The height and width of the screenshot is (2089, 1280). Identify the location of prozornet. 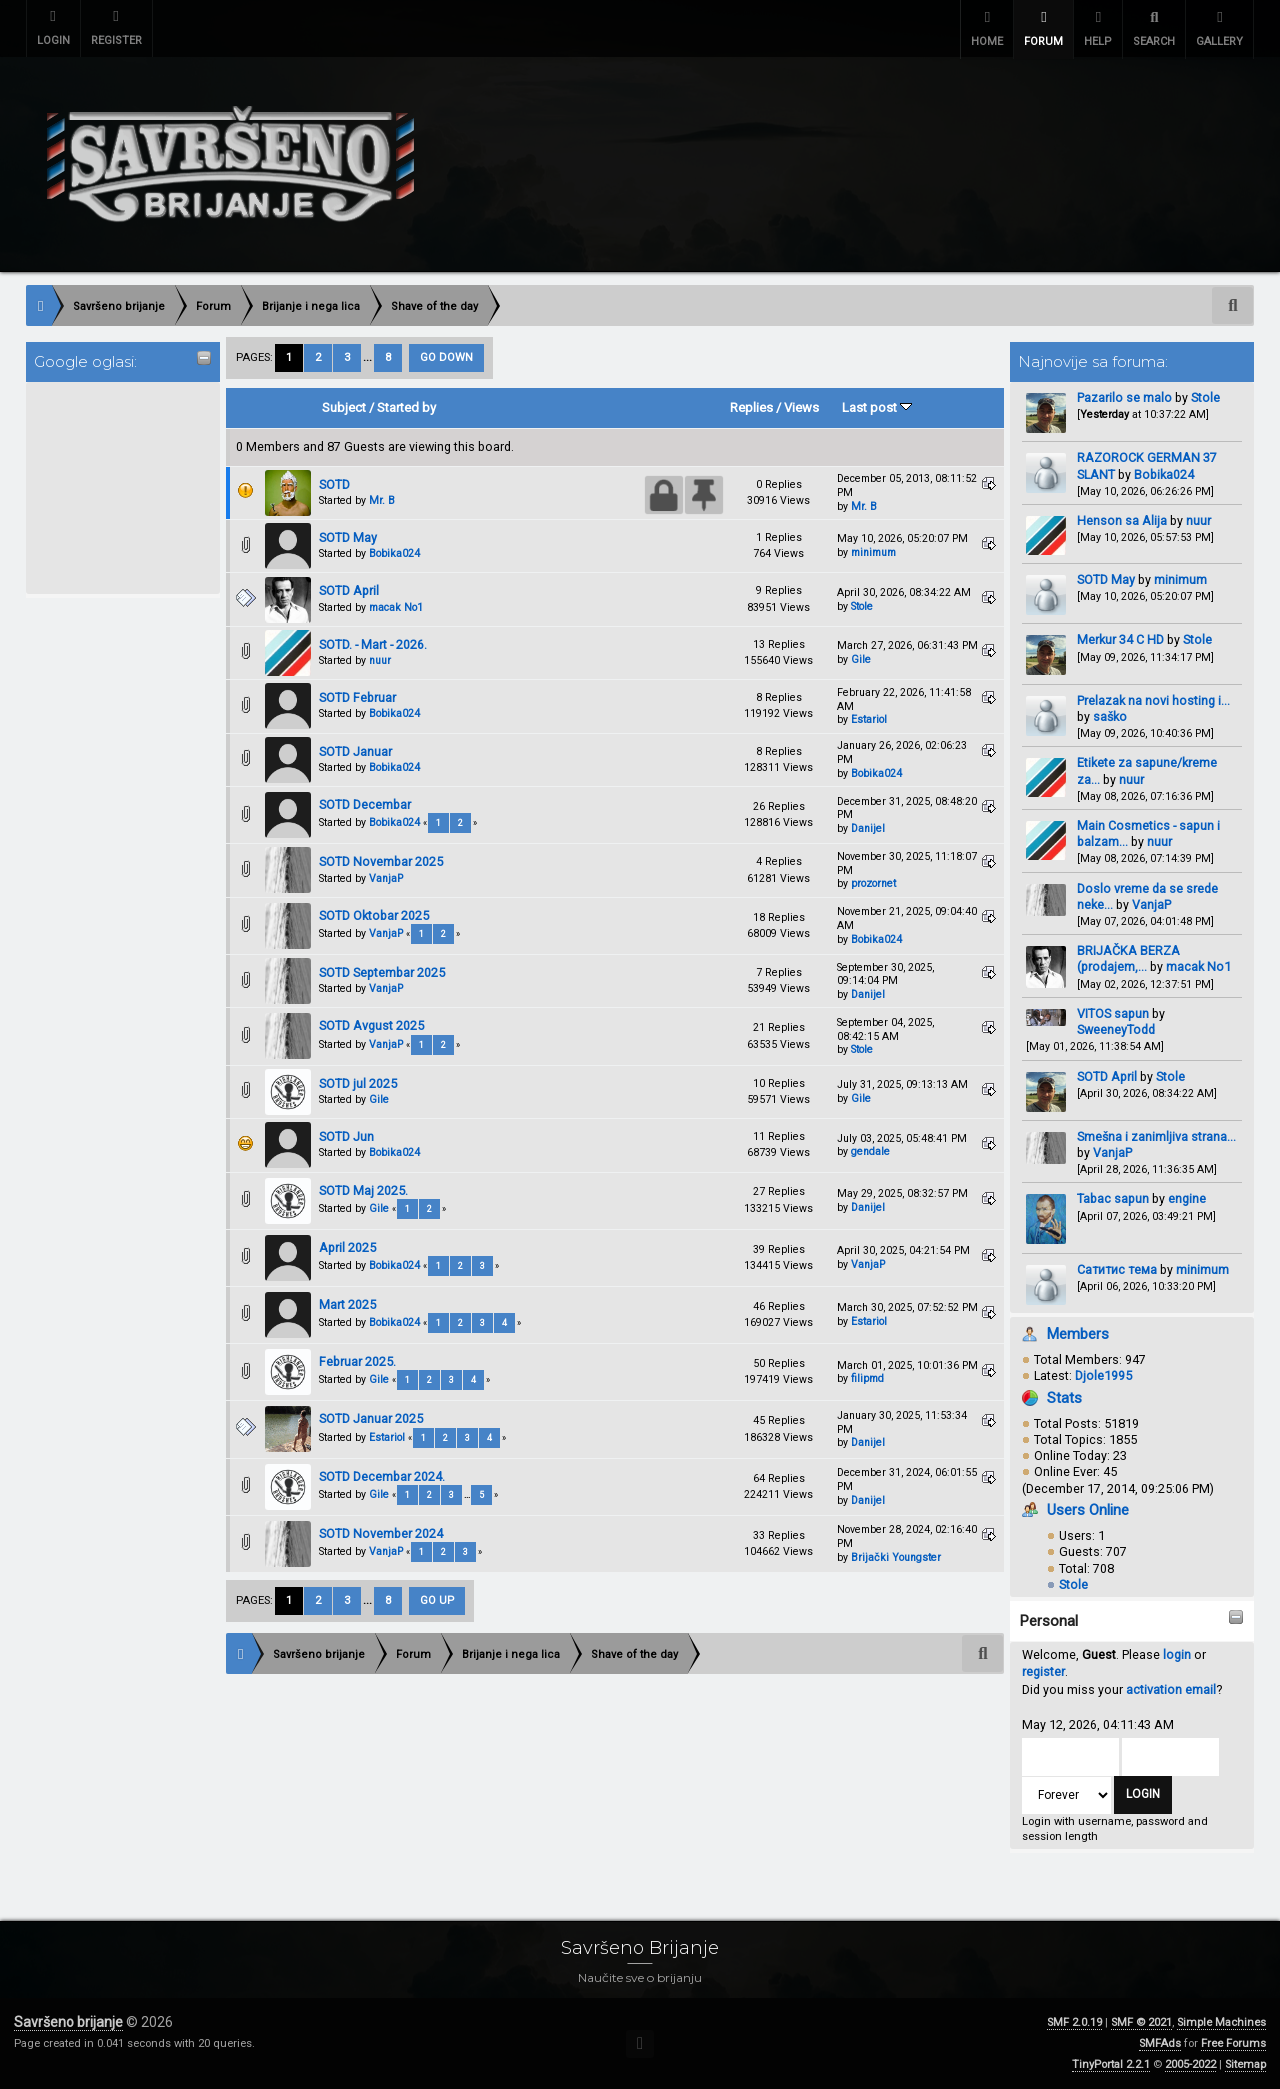
(873, 883).